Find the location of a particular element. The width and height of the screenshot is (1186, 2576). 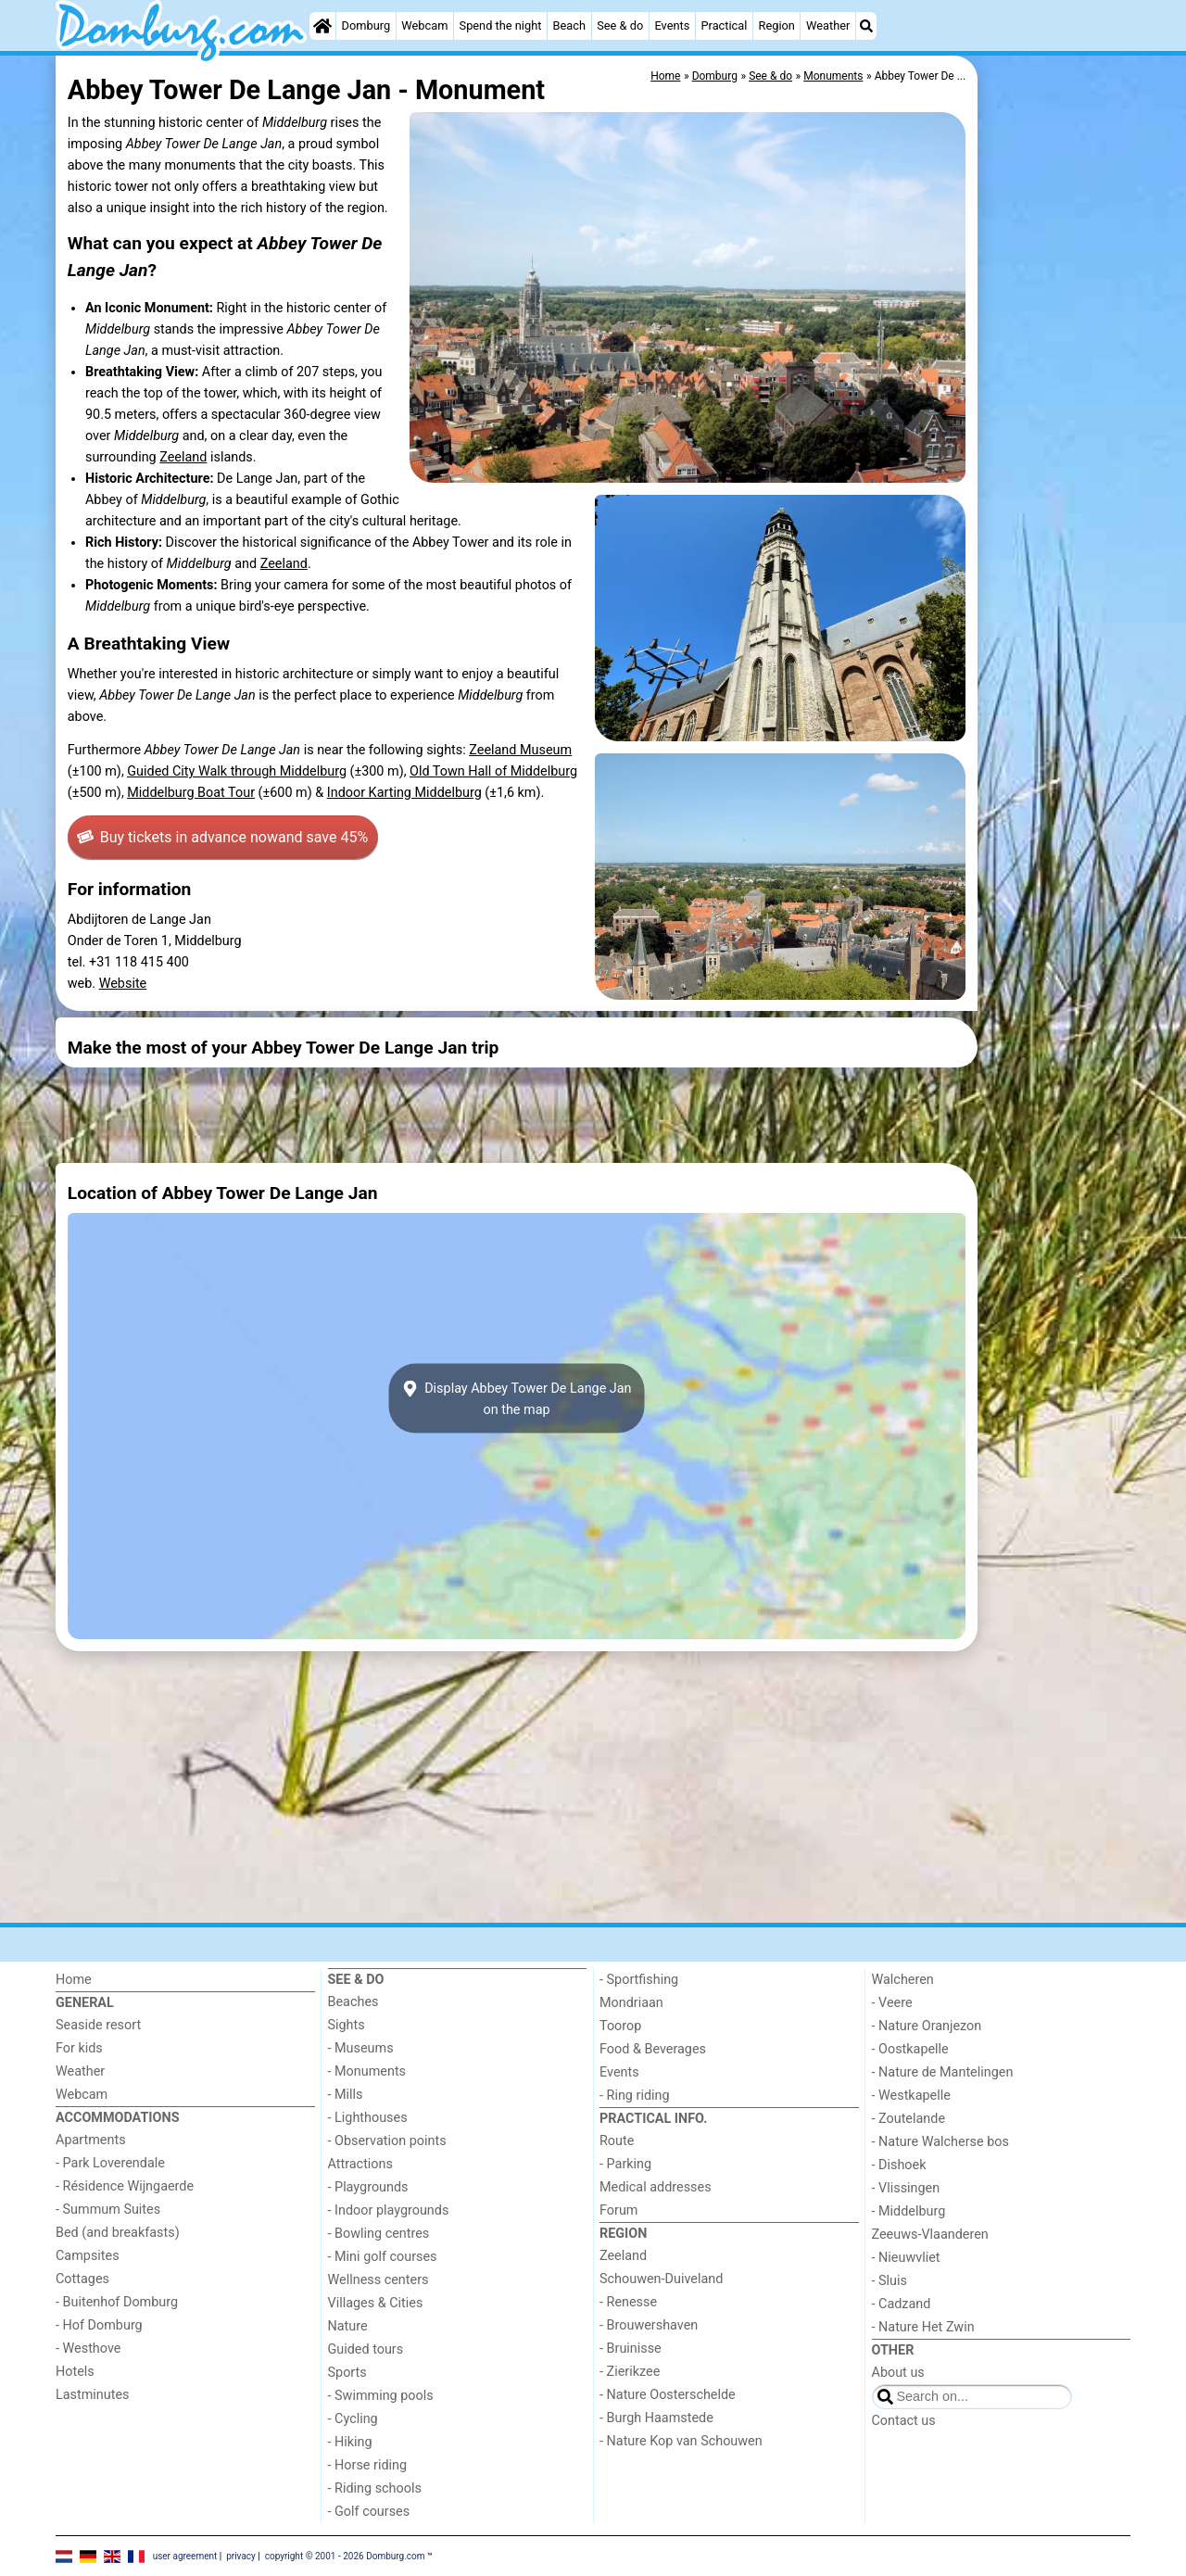

- Monuments is located at coordinates (367, 2071).